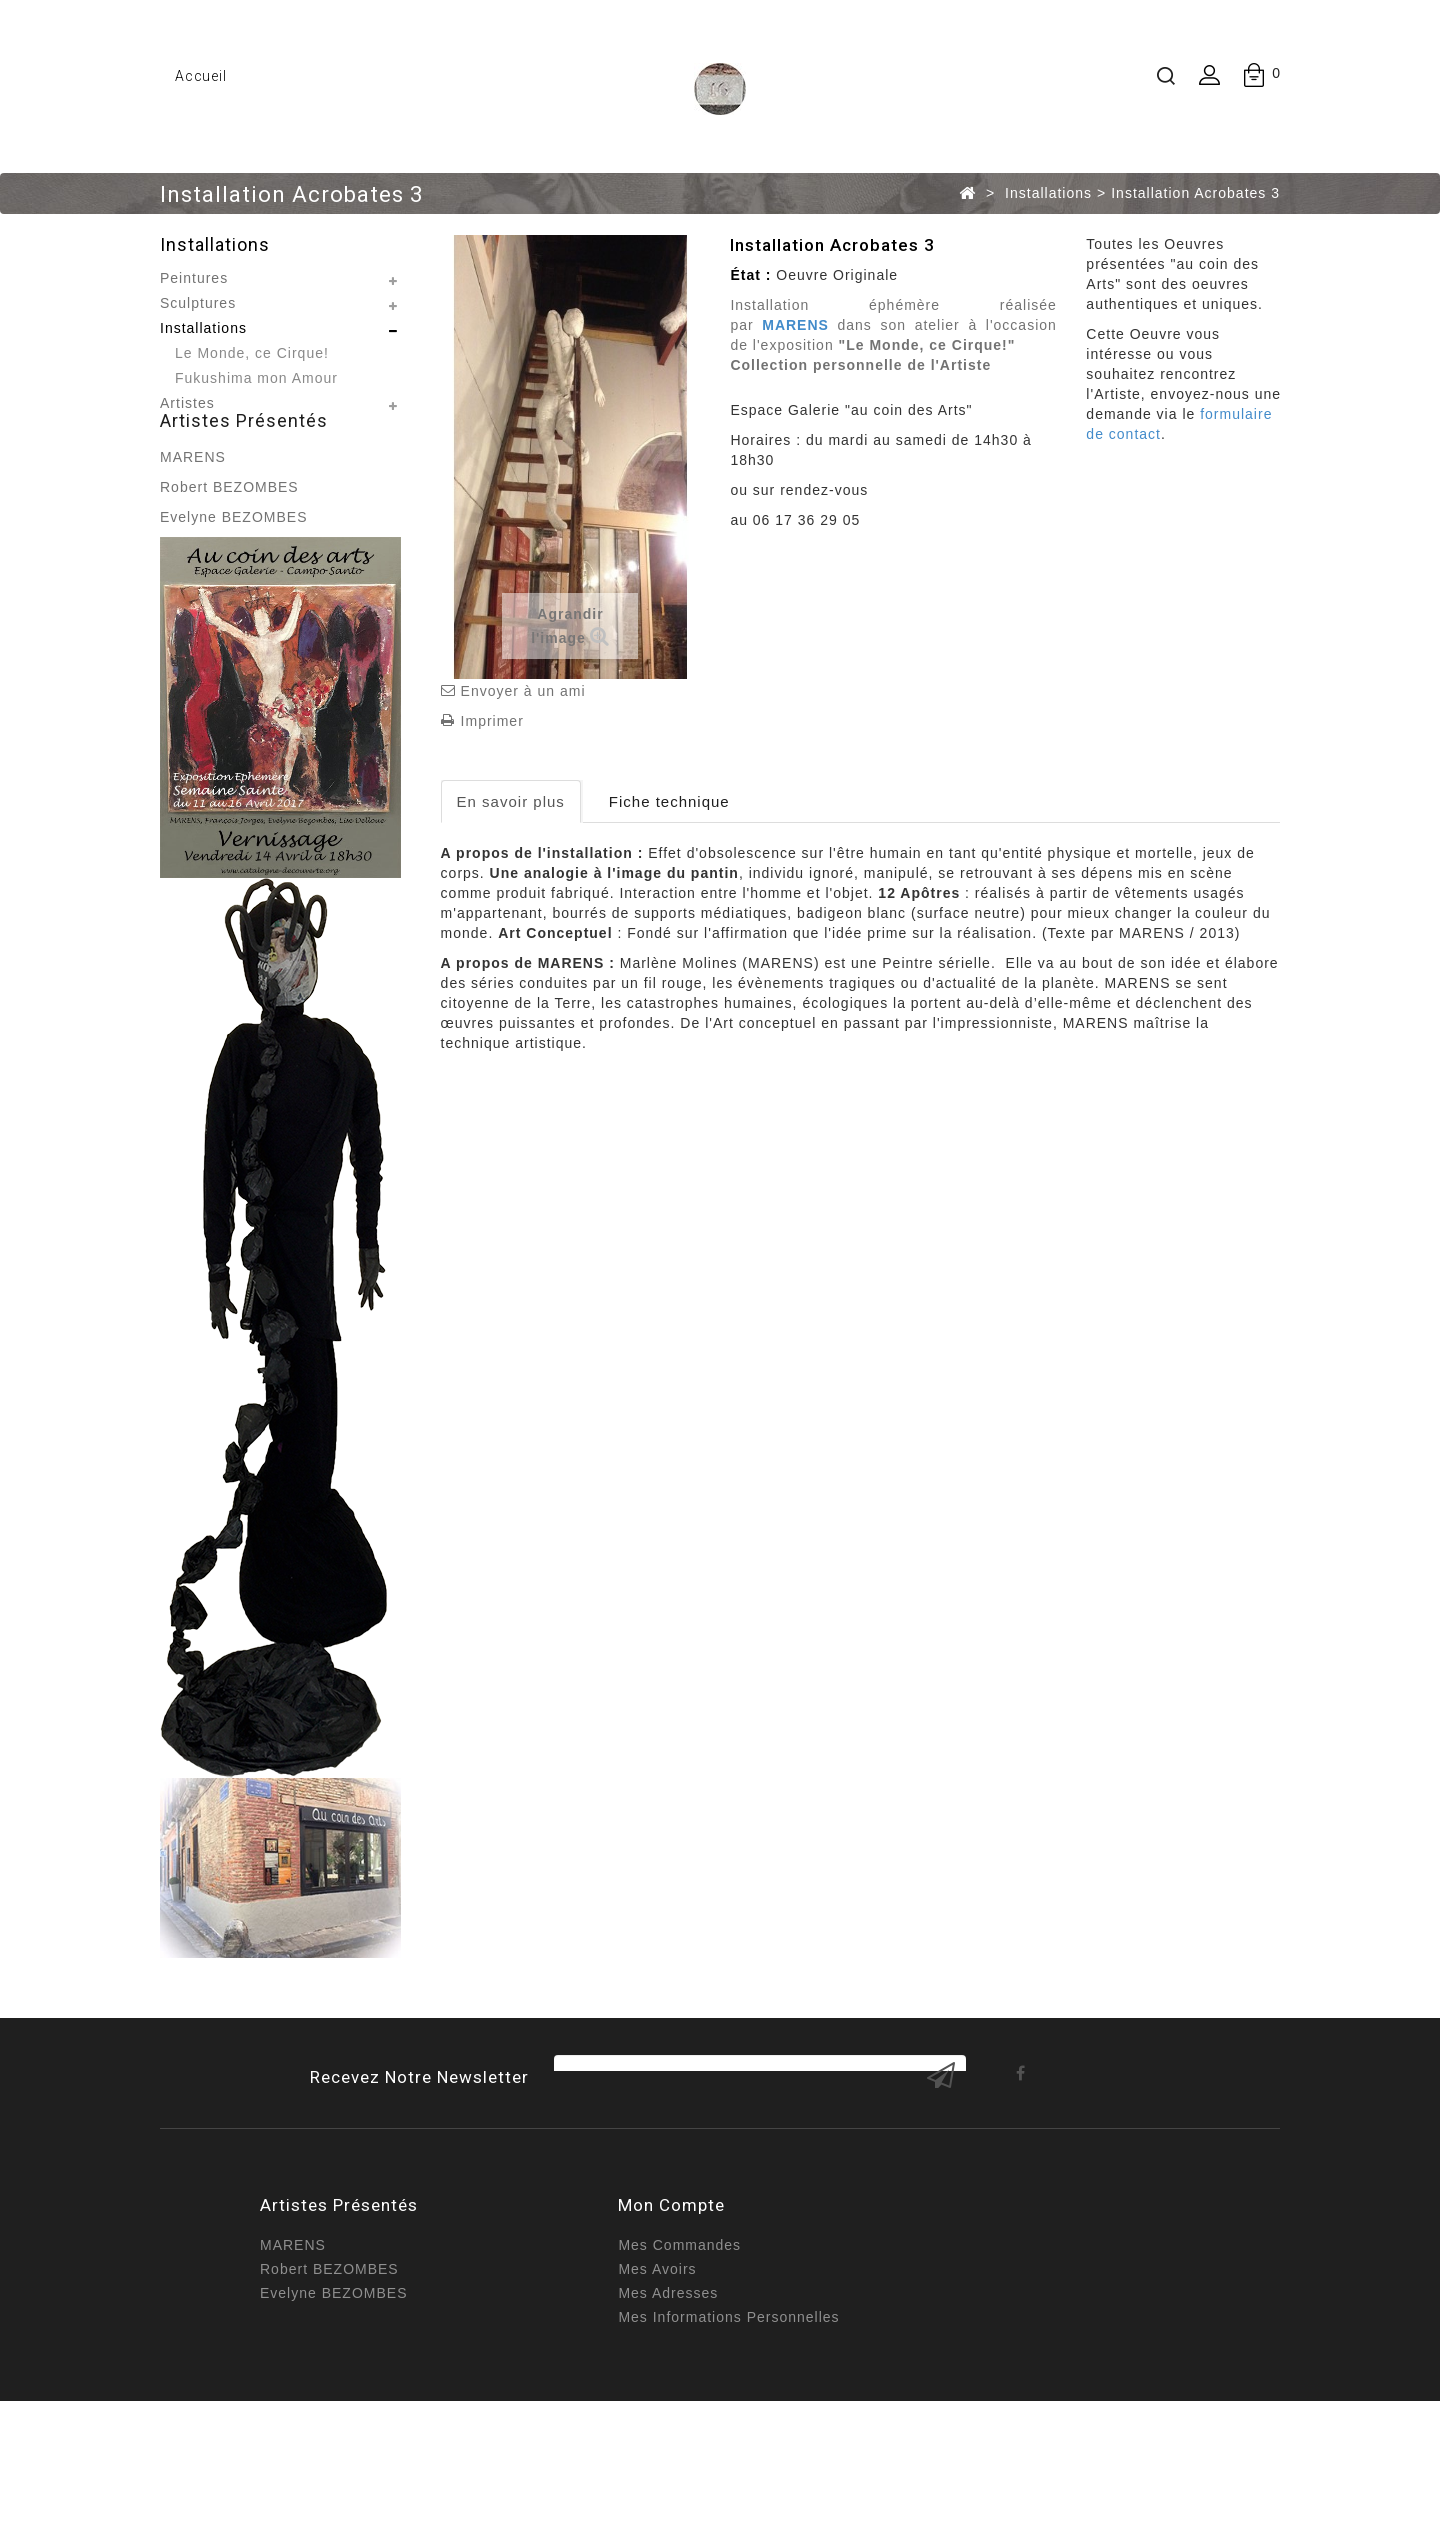 This screenshot has height=2522, width=1440. I want to click on Mes informations personnelles, so click(728, 2407).